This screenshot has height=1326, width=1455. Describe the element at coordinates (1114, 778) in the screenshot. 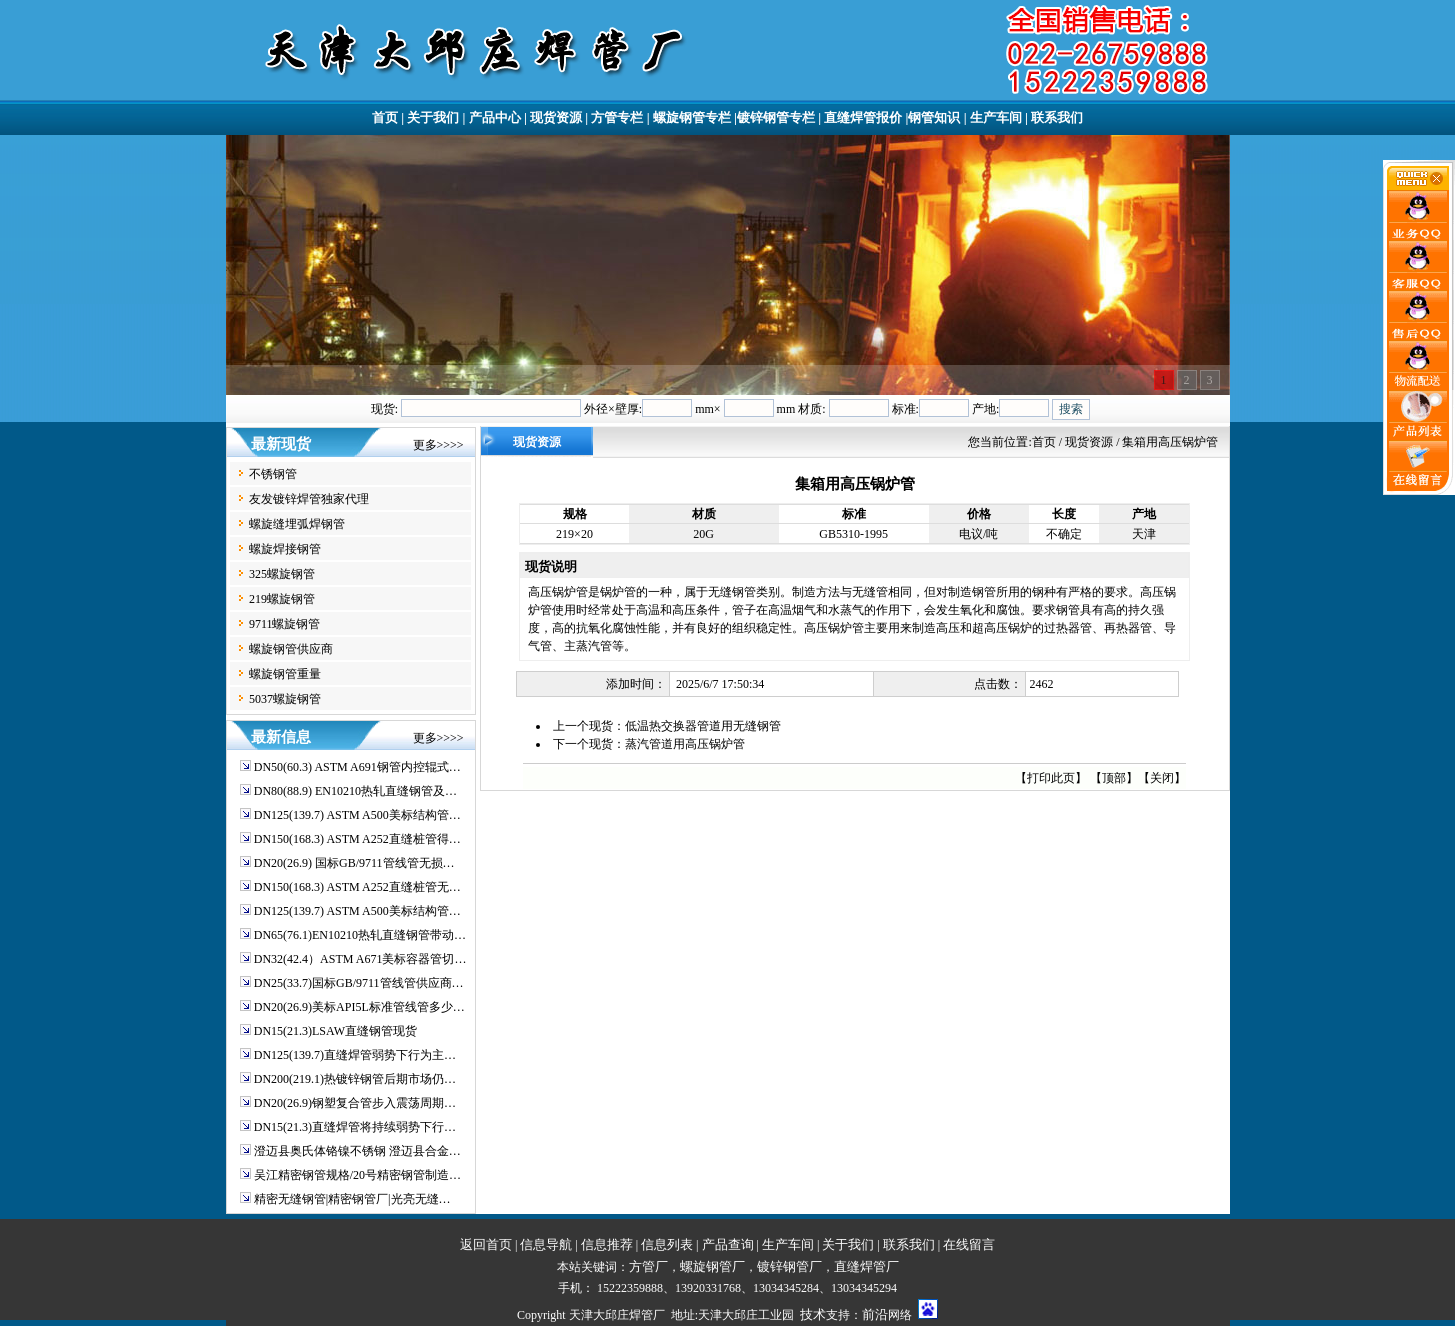

I see `顶部` at that location.